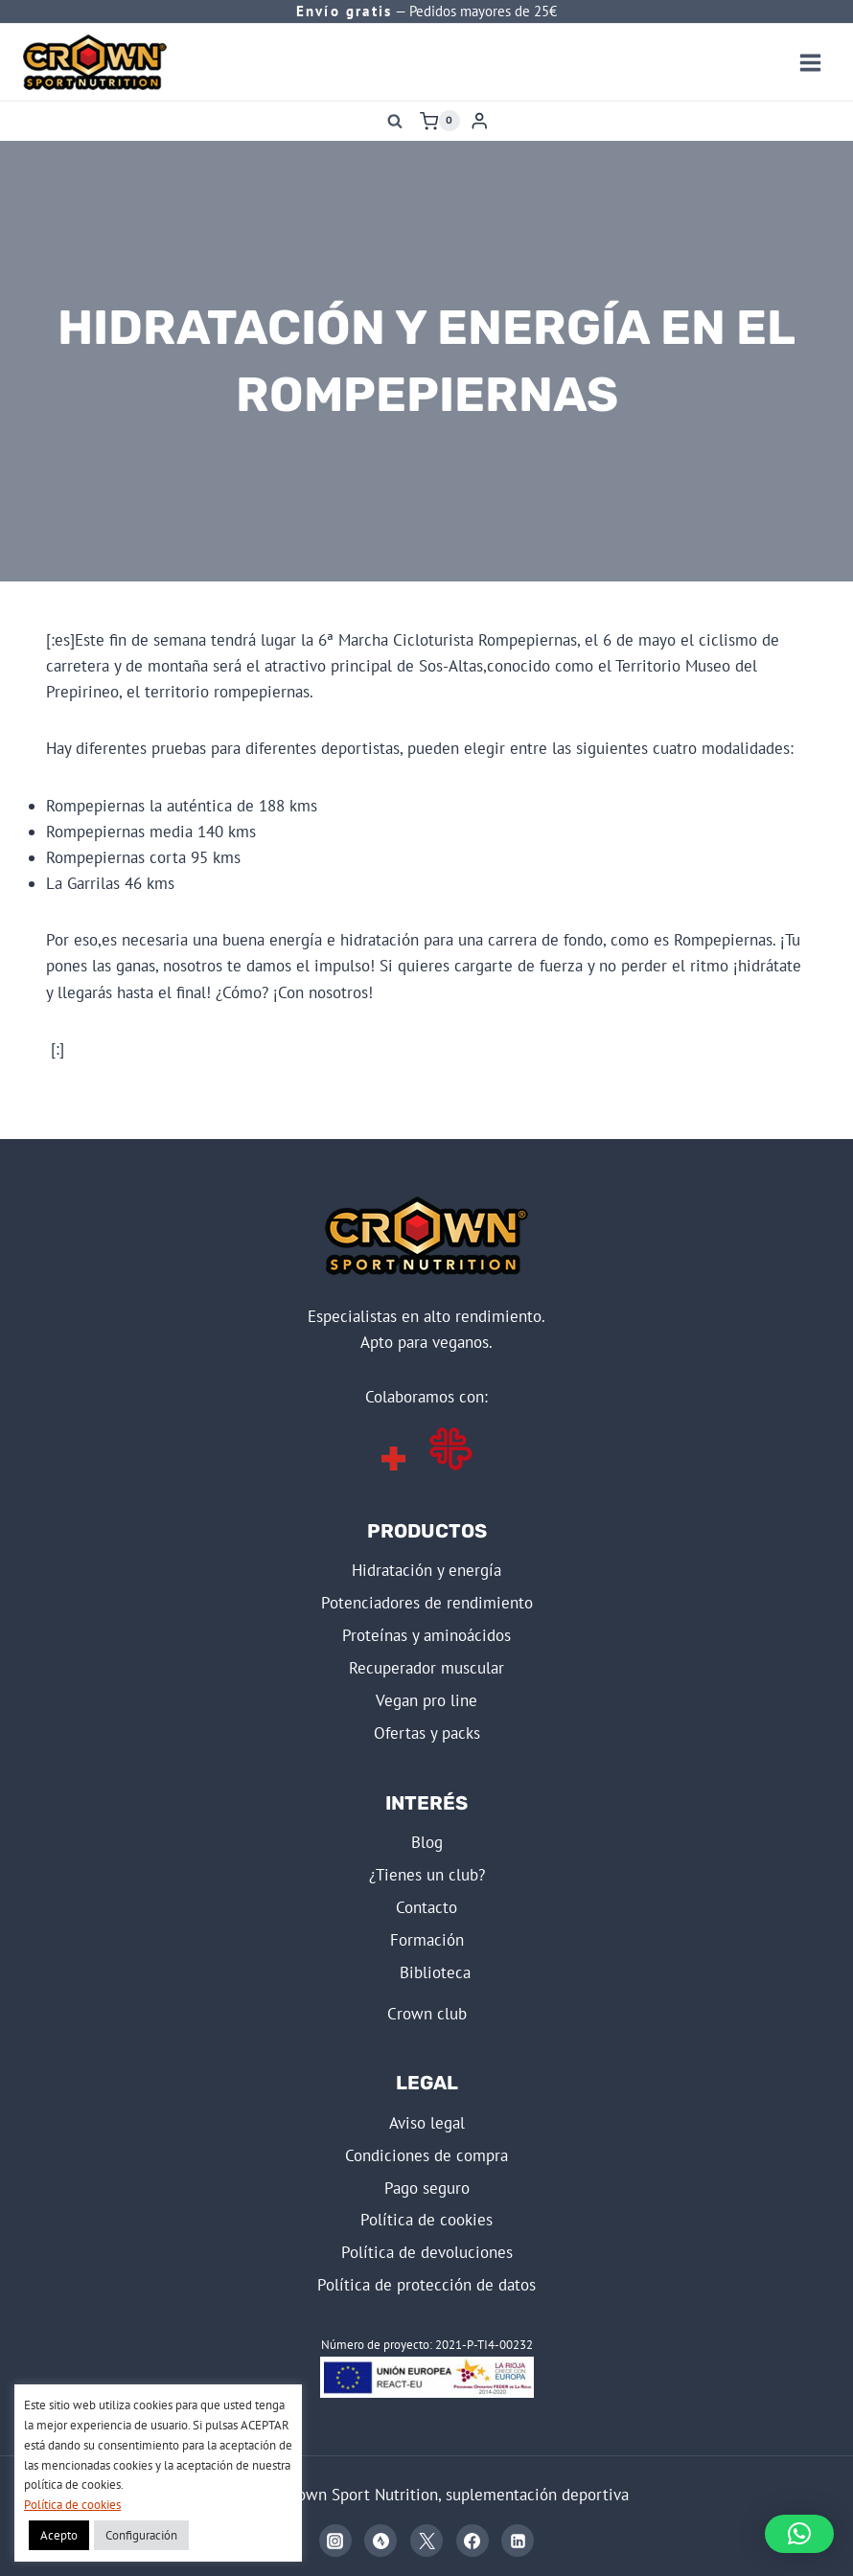 This screenshot has width=853, height=2576. What do you see at coordinates (426, 2155) in the screenshot?
I see `CONDICIONES DE COMPRA` at bounding box center [426, 2155].